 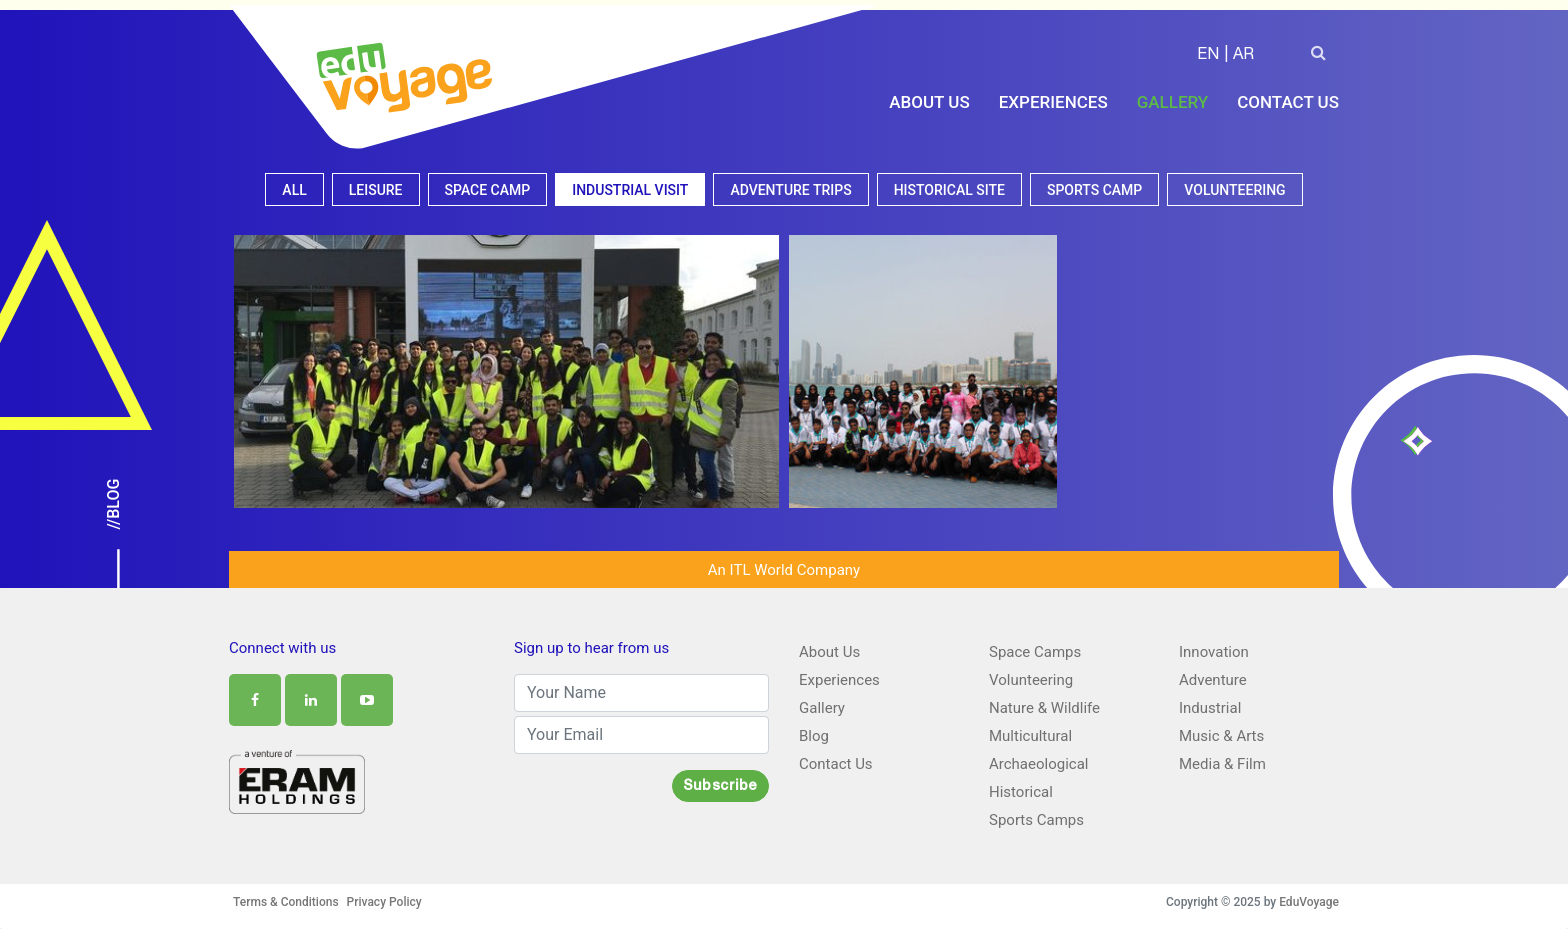 What do you see at coordinates (1173, 102) in the screenshot?
I see `Gallery` at bounding box center [1173, 102].